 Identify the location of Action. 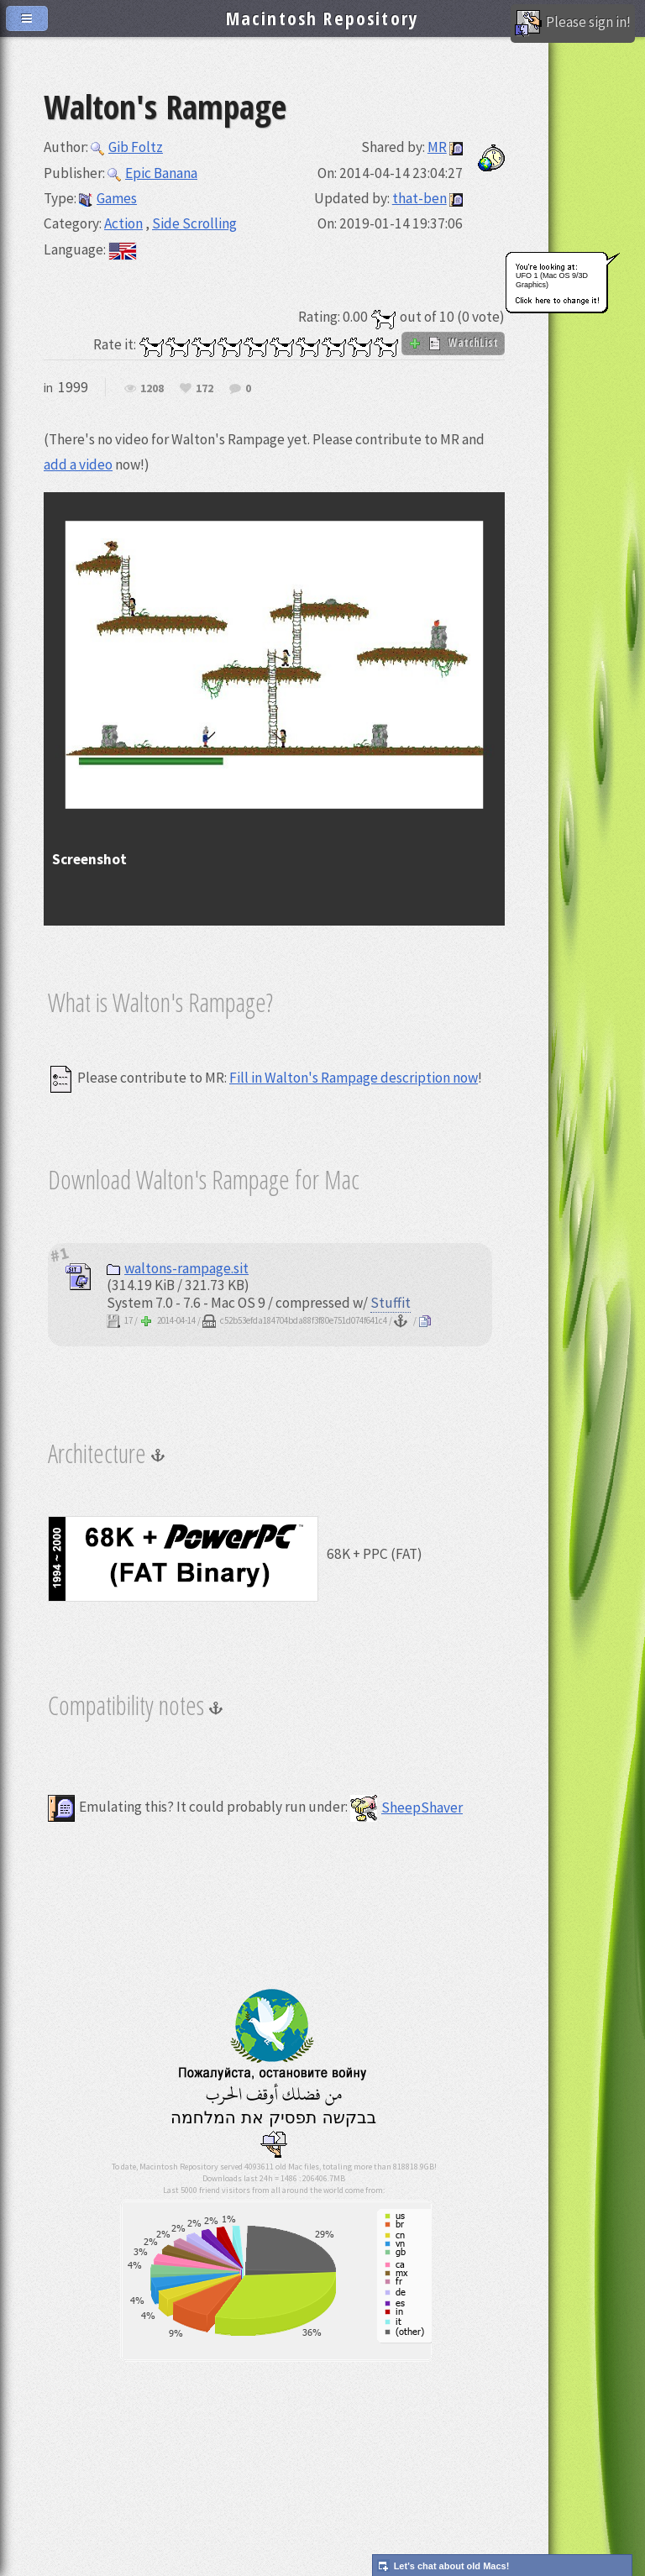
(123, 223).